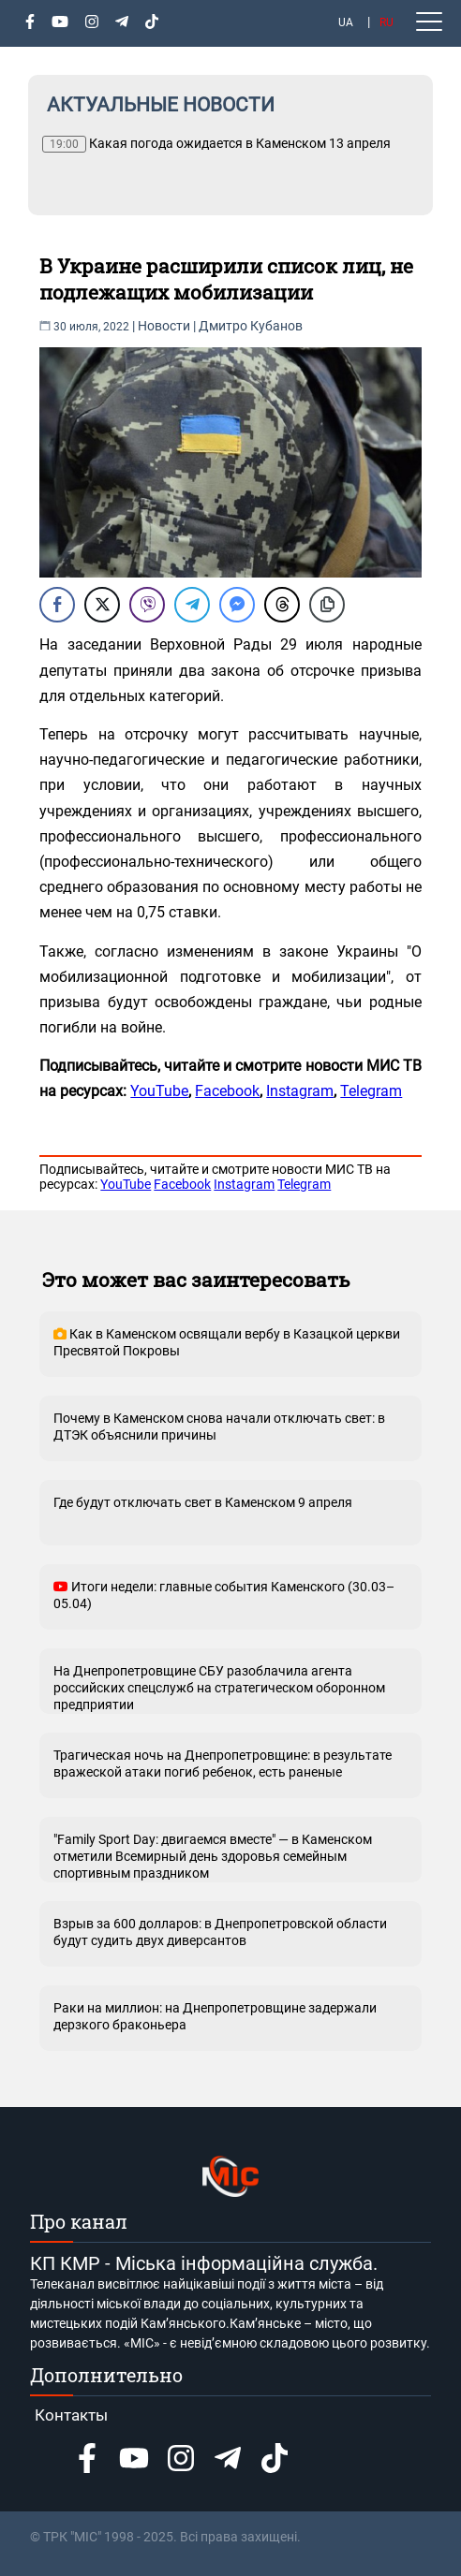 Image resolution: width=461 pixels, height=2576 pixels. What do you see at coordinates (215, 2016) in the screenshot?
I see `Раки на миллион: на Днепропетровщине задержали дерзкого браконьера` at bounding box center [215, 2016].